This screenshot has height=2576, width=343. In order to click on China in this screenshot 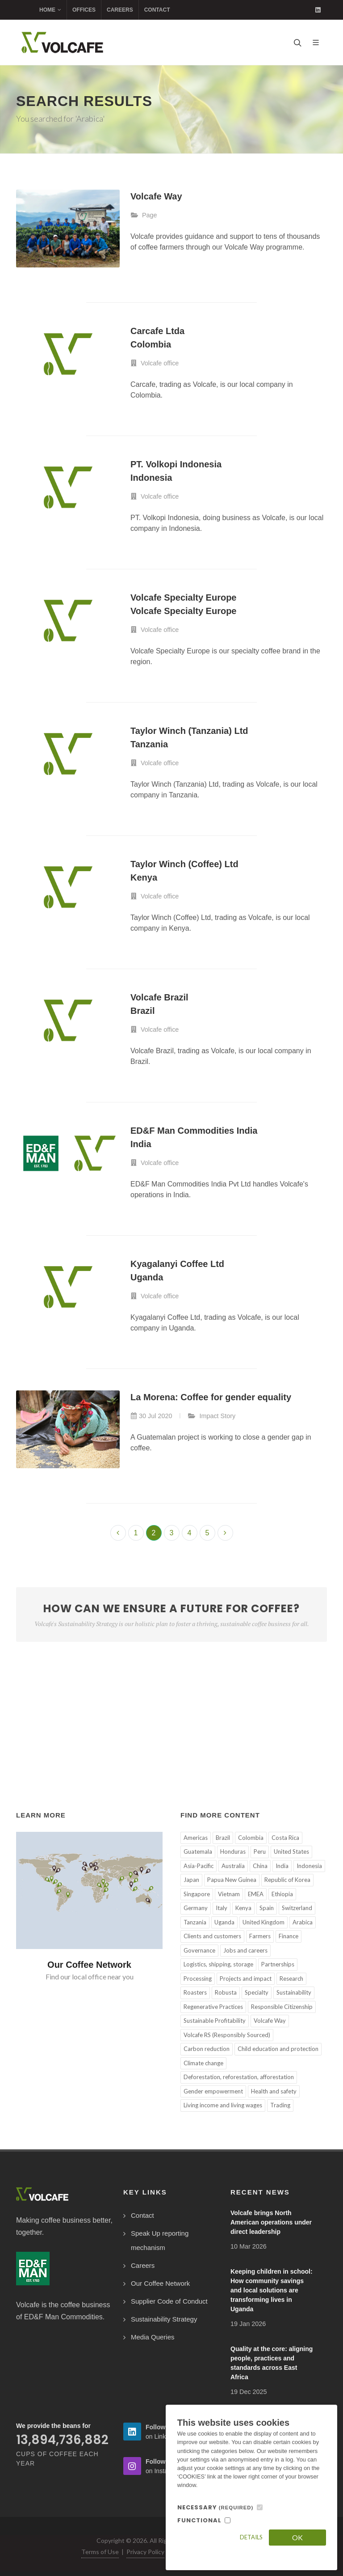, I will do `click(260, 1865)`.